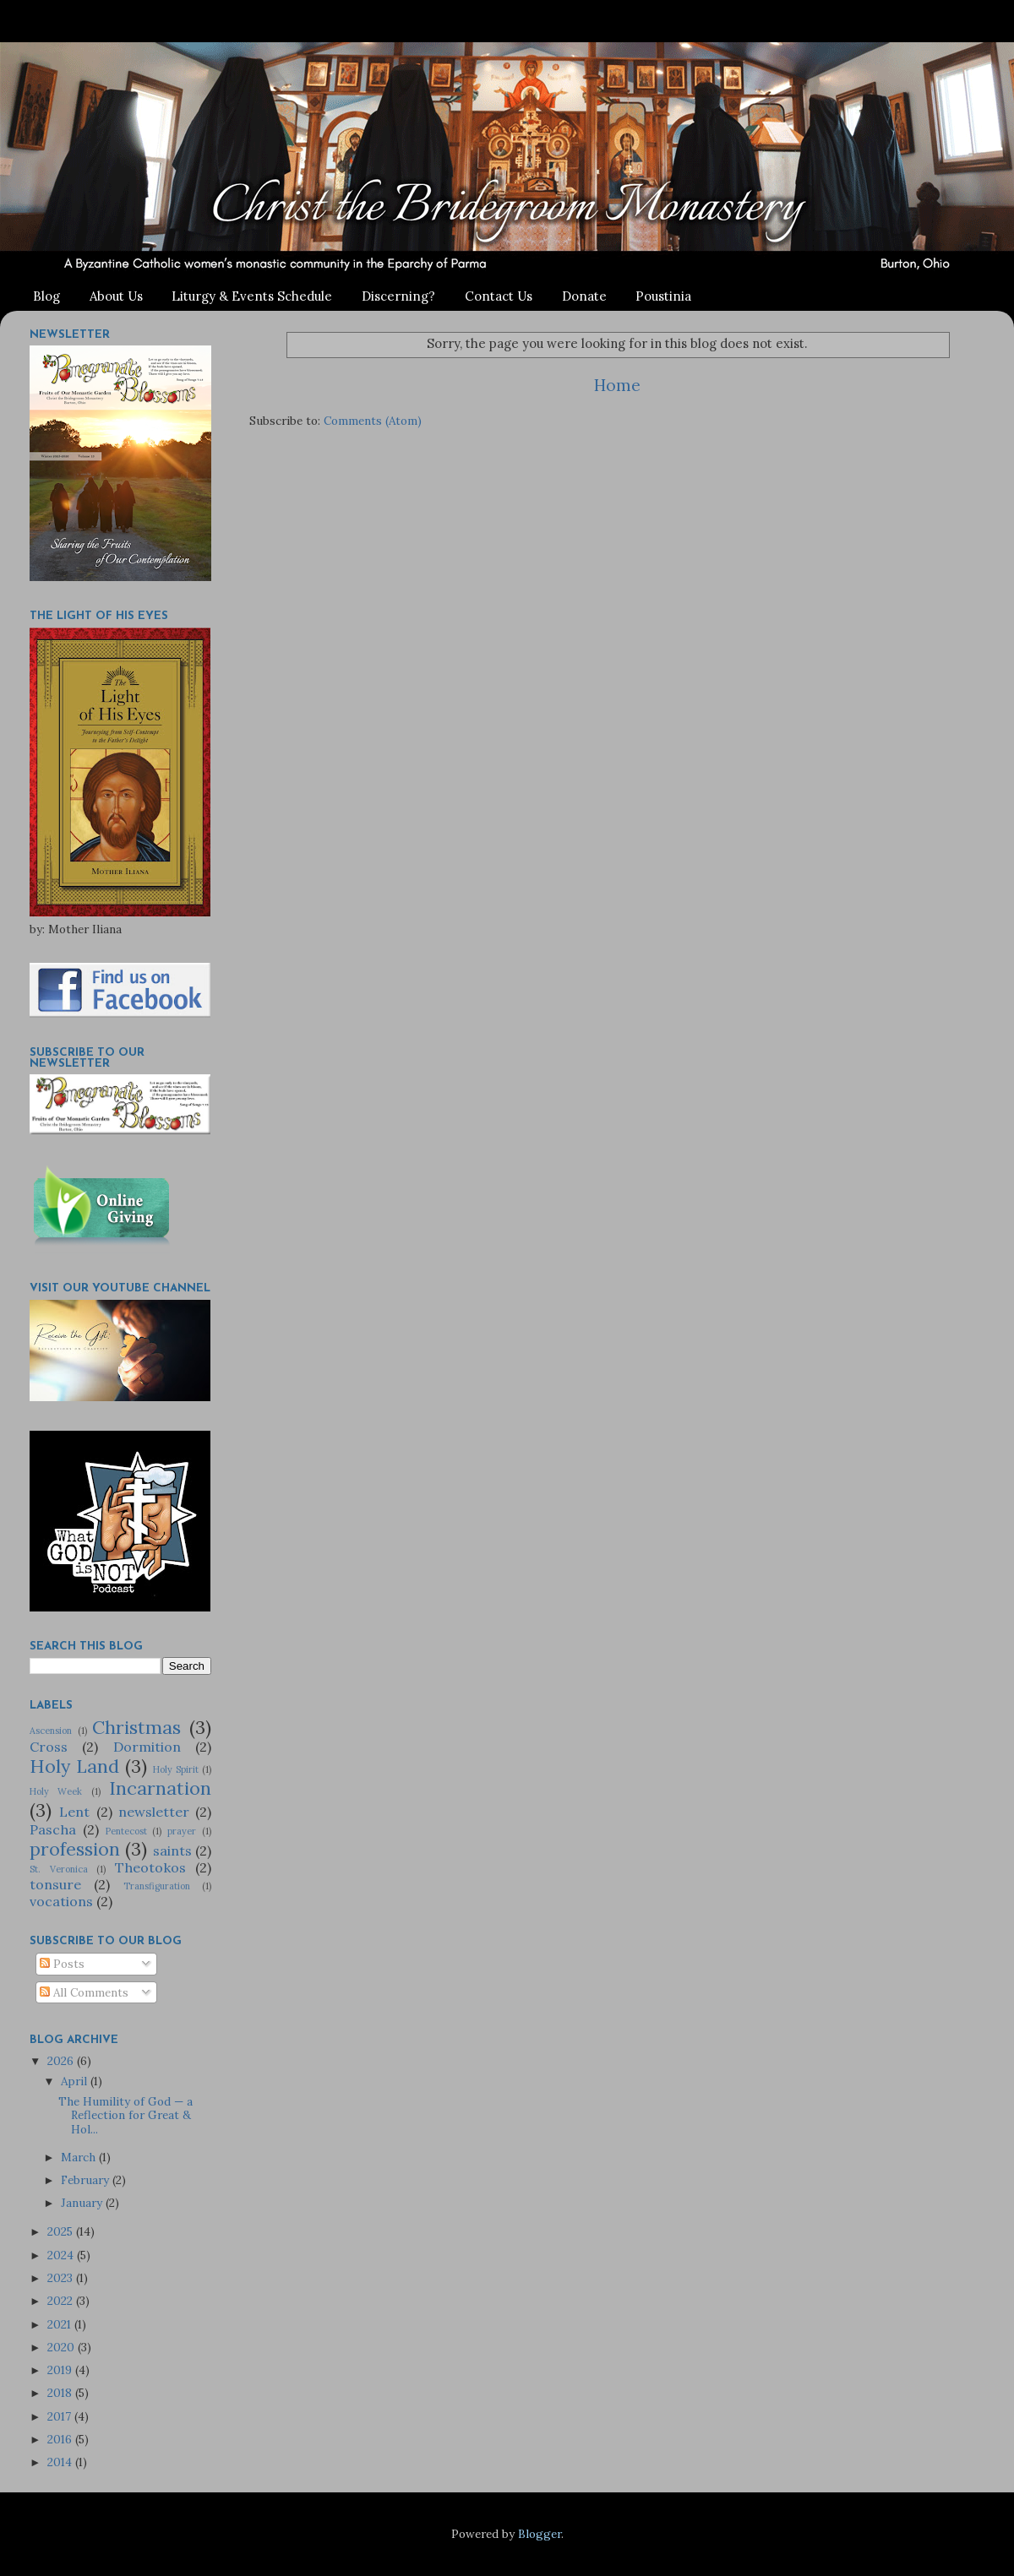  I want to click on Liturgy & Events Schedule, so click(252, 296).